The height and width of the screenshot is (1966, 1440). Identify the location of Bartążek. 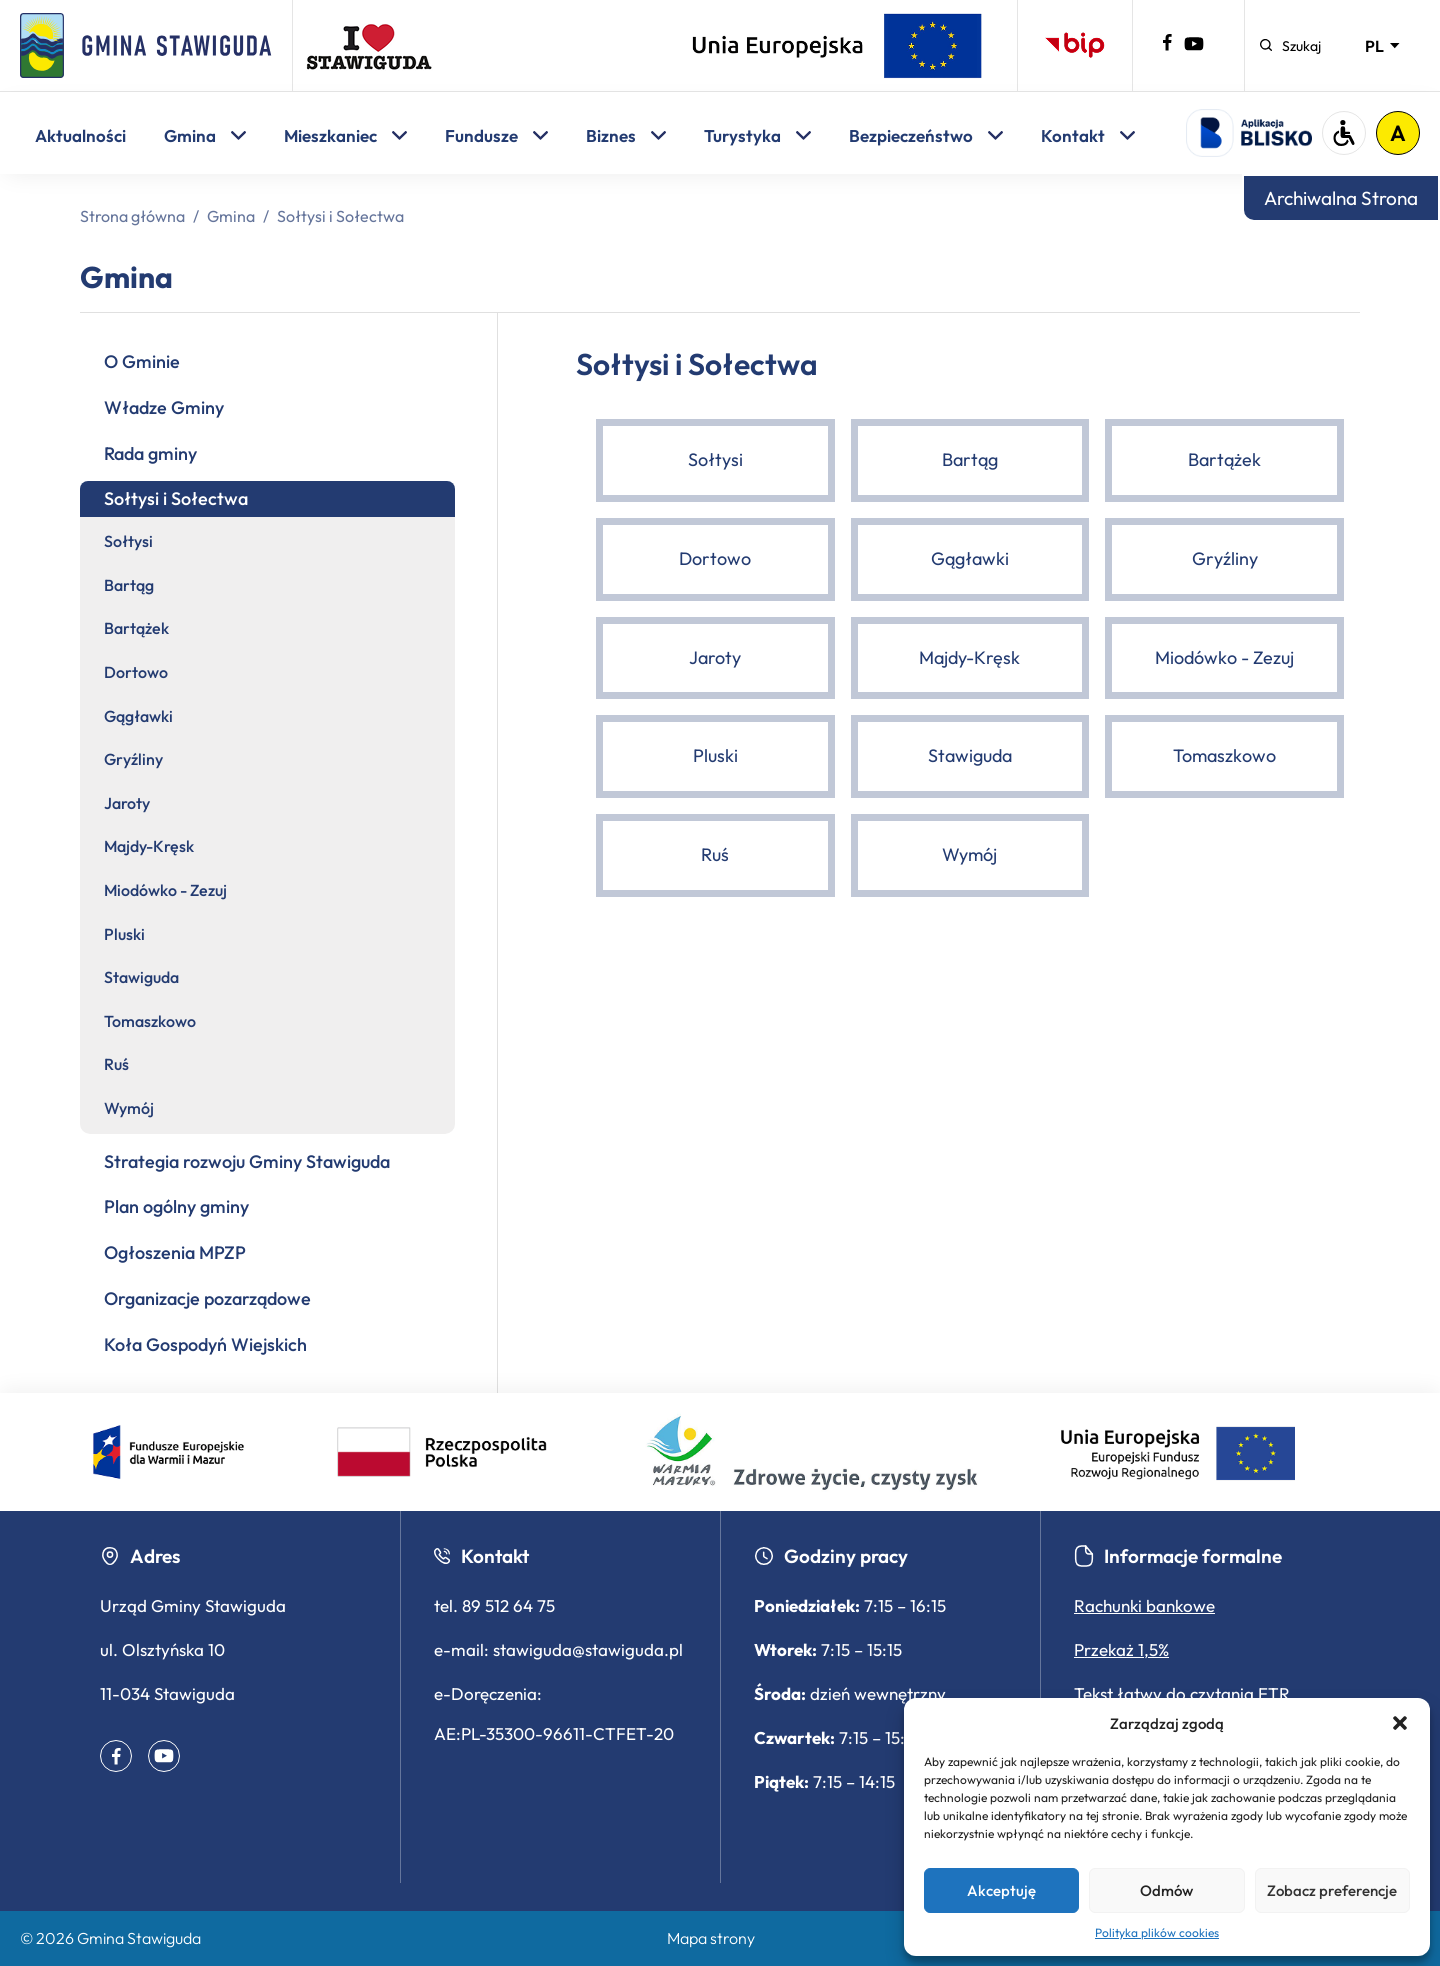
(136, 628).